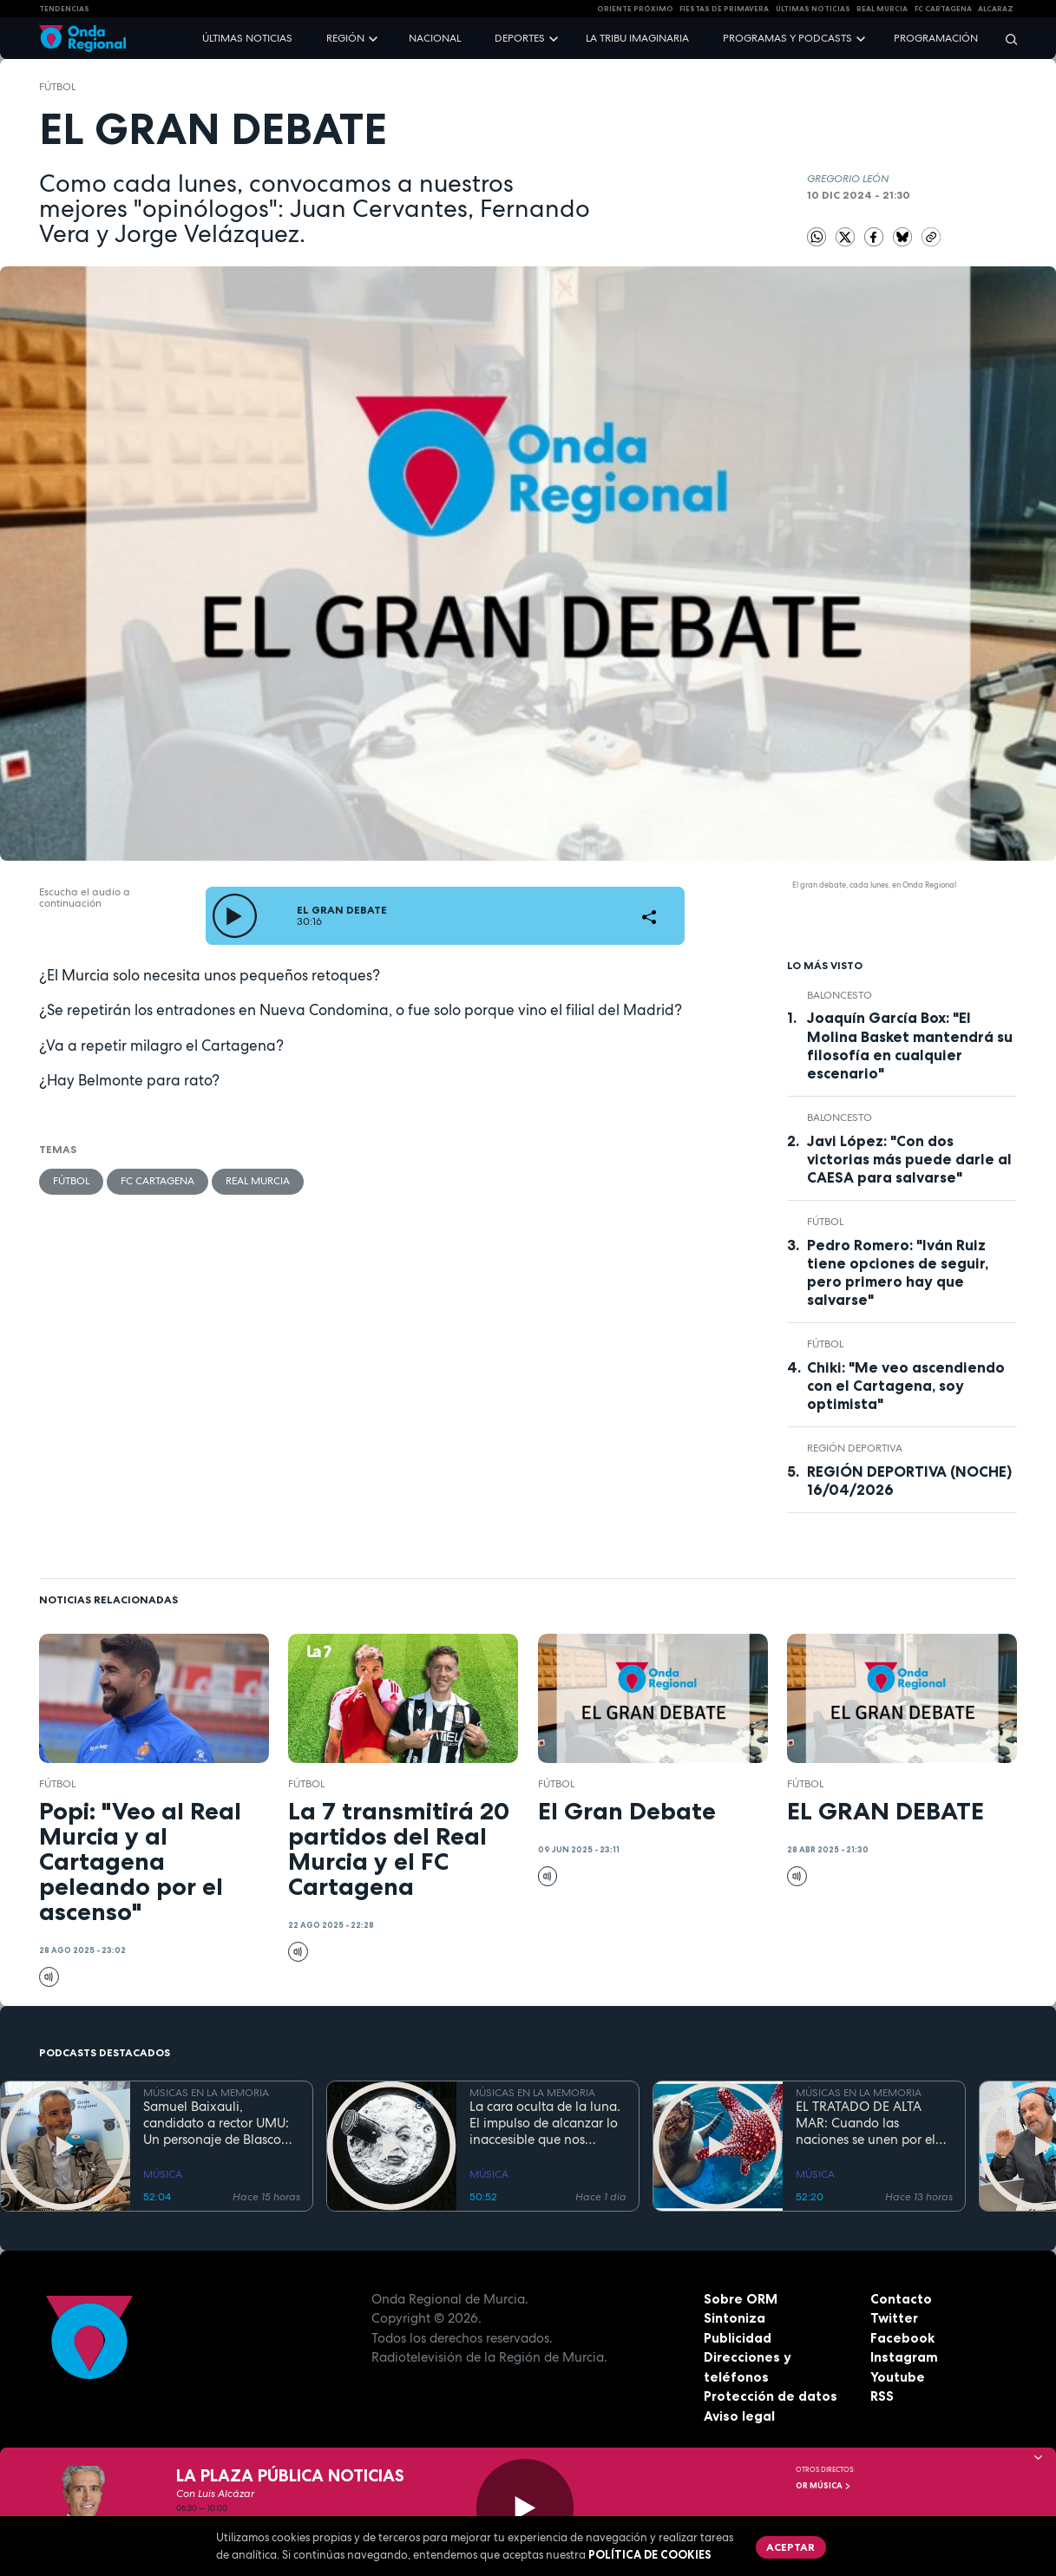 The image size is (1056, 2576). What do you see at coordinates (902, 2338) in the screenshot?
I see `Facebook` at bounding box center [902, 2338].